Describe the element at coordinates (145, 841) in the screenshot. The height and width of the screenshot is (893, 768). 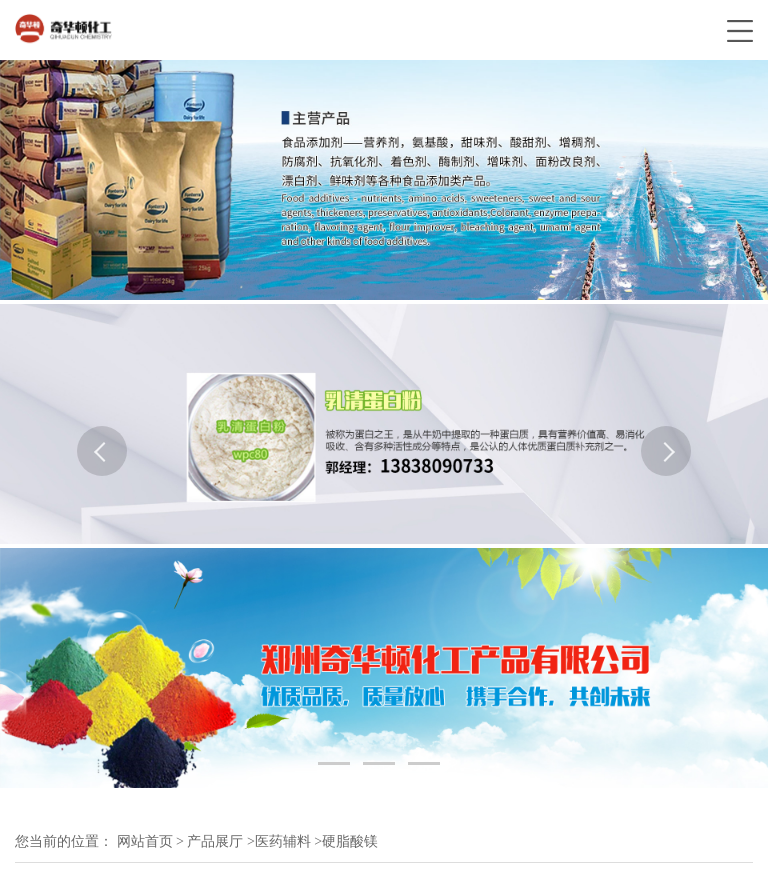
I see `网站首页` at that location.